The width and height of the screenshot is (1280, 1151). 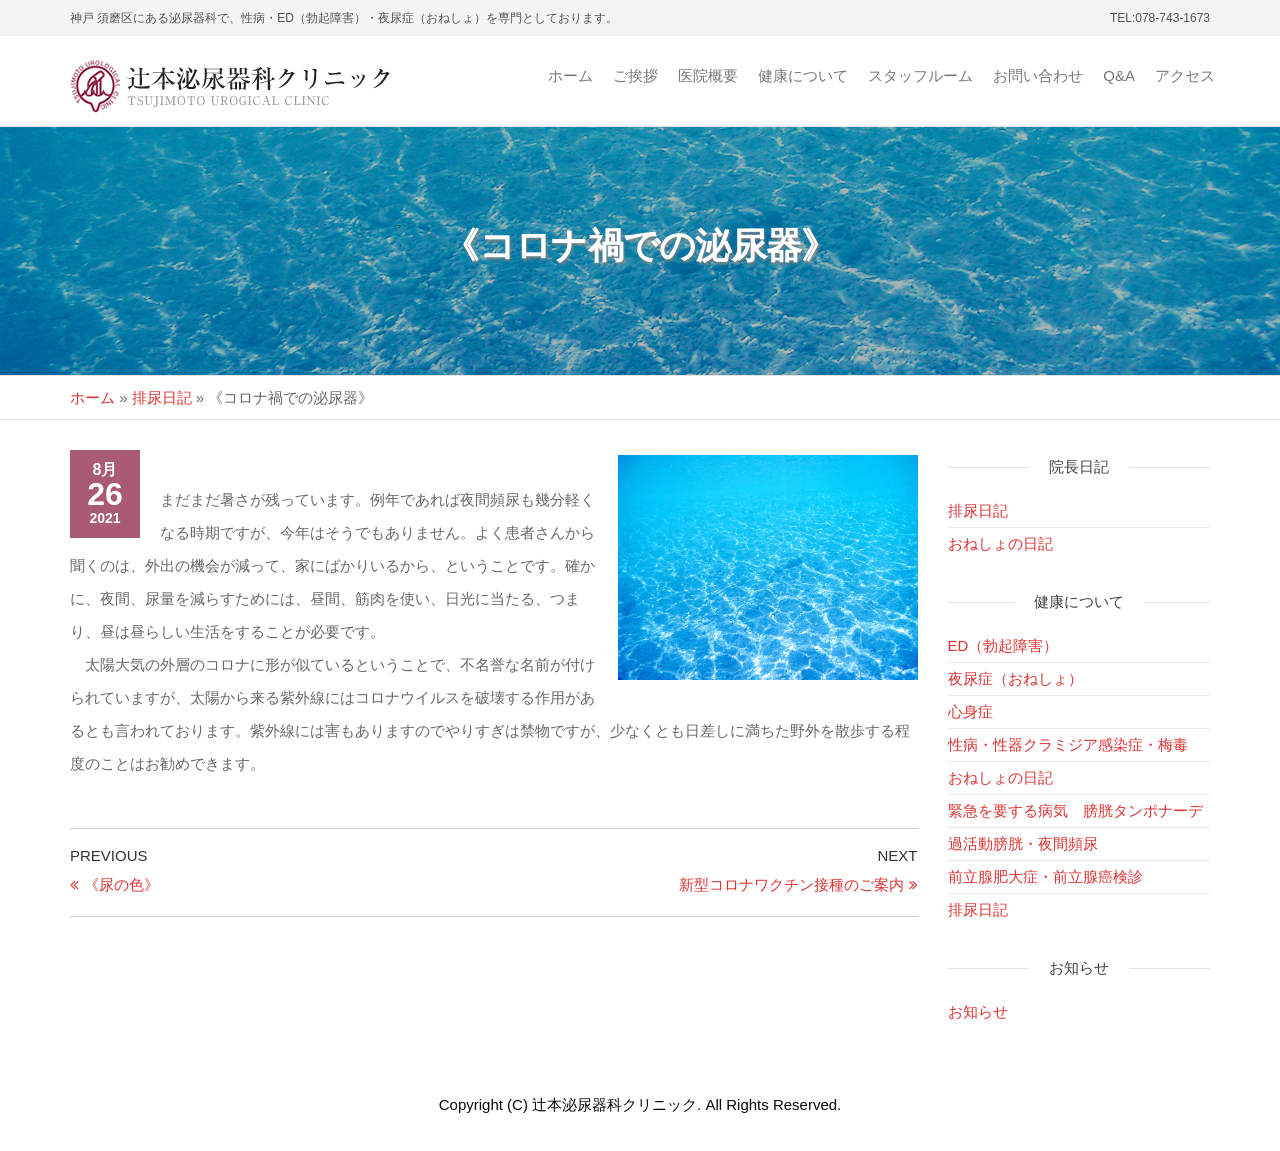 I want to click on おねしょの日記, so click(x=1000, y=543).